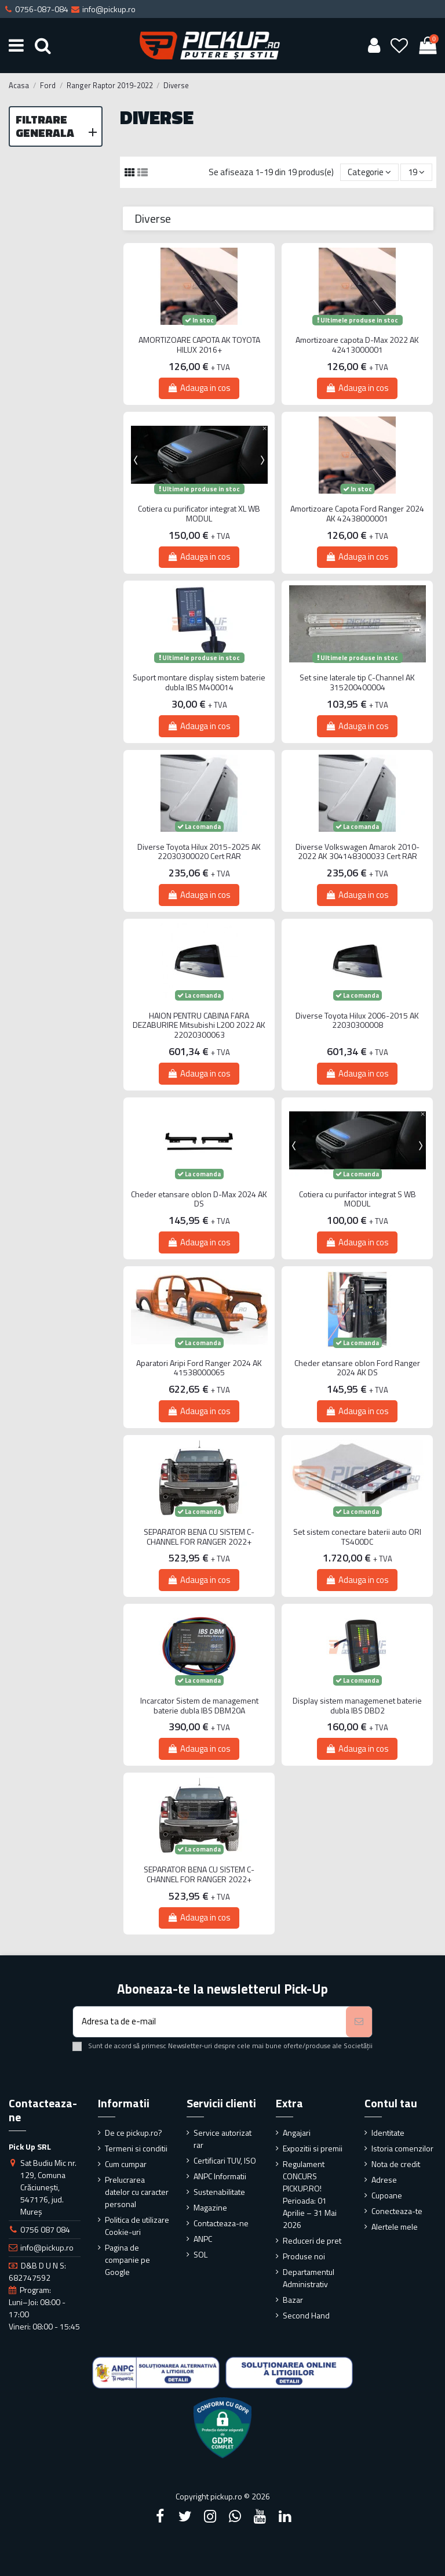 The width and height of the screenshot is (445, 2576). What do you see at coordinates (386, 2195) in the screenshot?
I see `Cupoane` at bounding box center [386, 2195].